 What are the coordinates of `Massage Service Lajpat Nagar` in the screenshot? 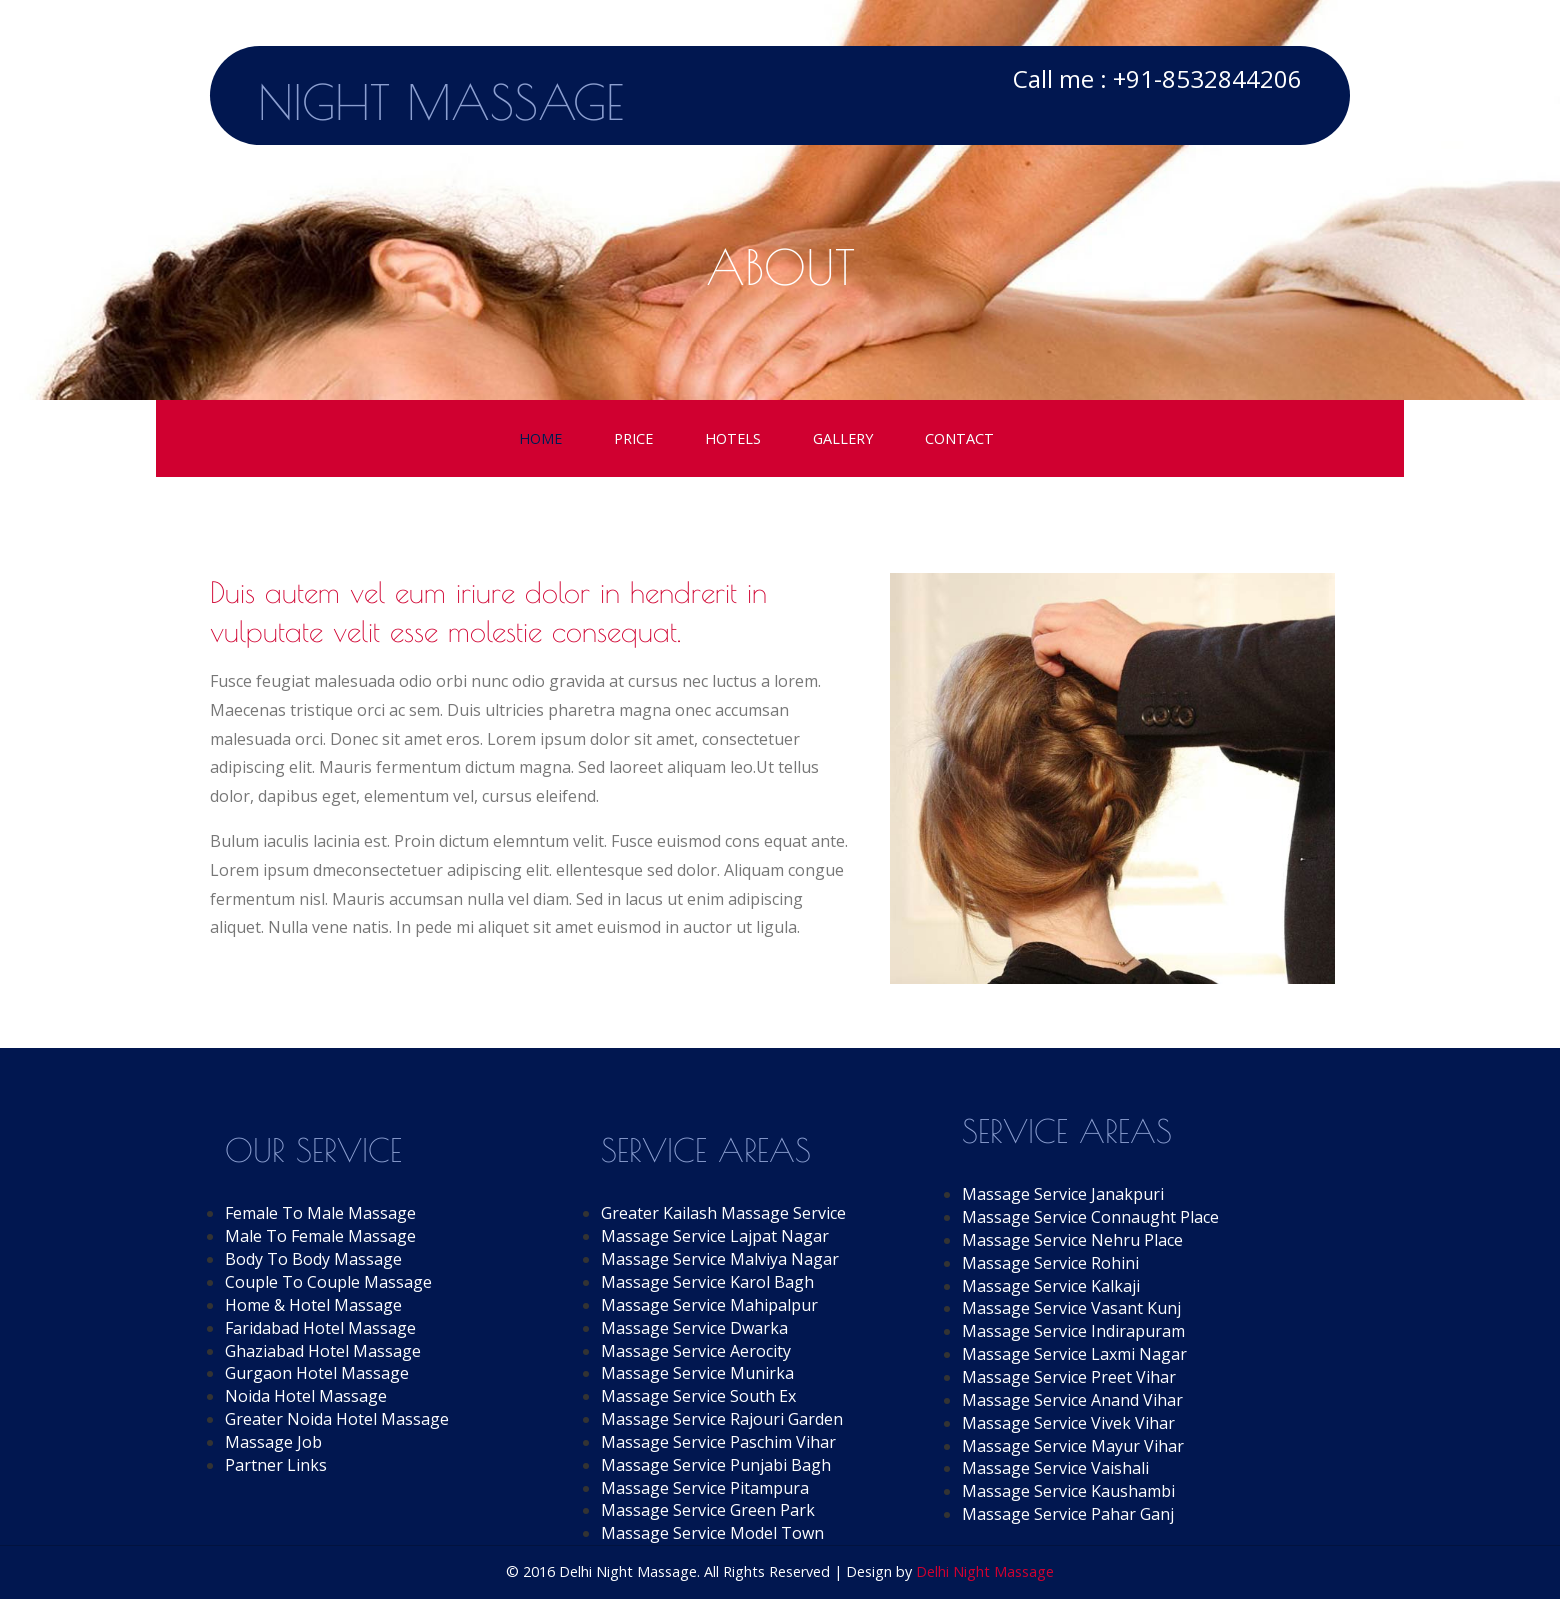 It's located at (715, 1236).